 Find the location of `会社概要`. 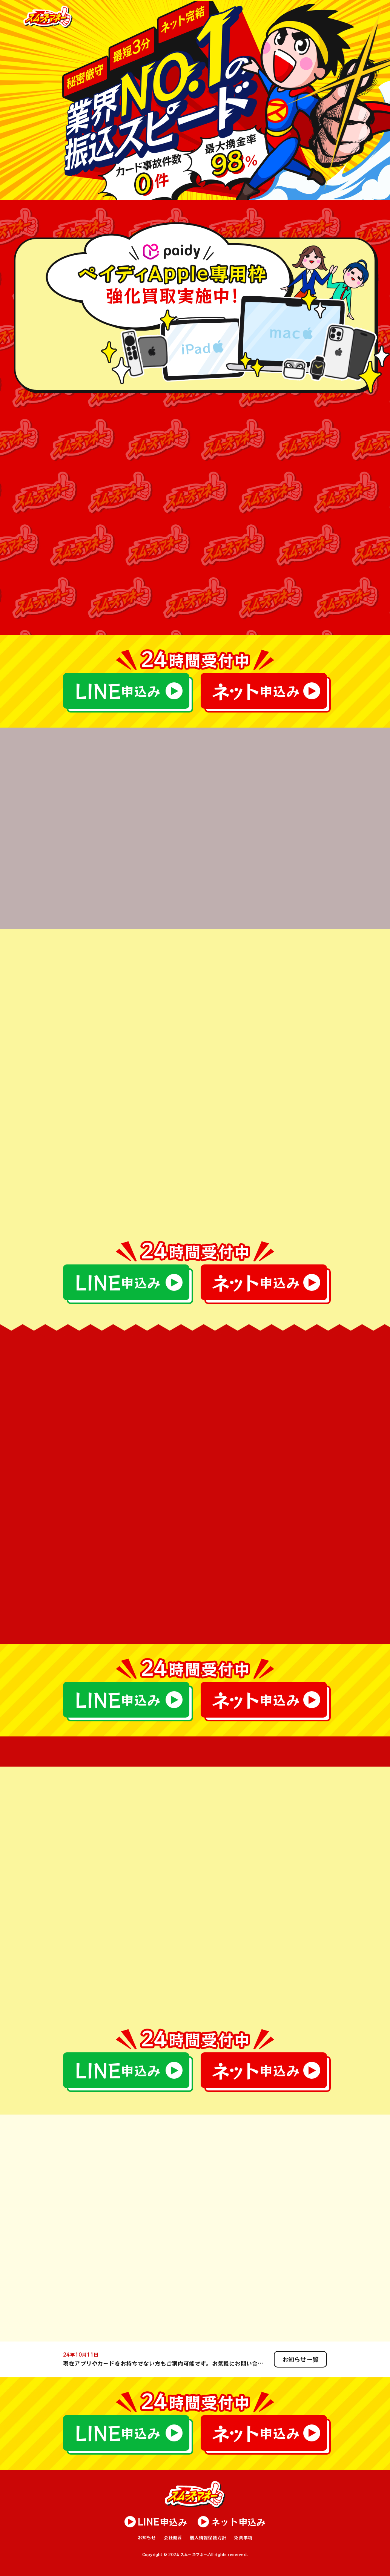

会社概要 is located at coordinates (173, 2537).